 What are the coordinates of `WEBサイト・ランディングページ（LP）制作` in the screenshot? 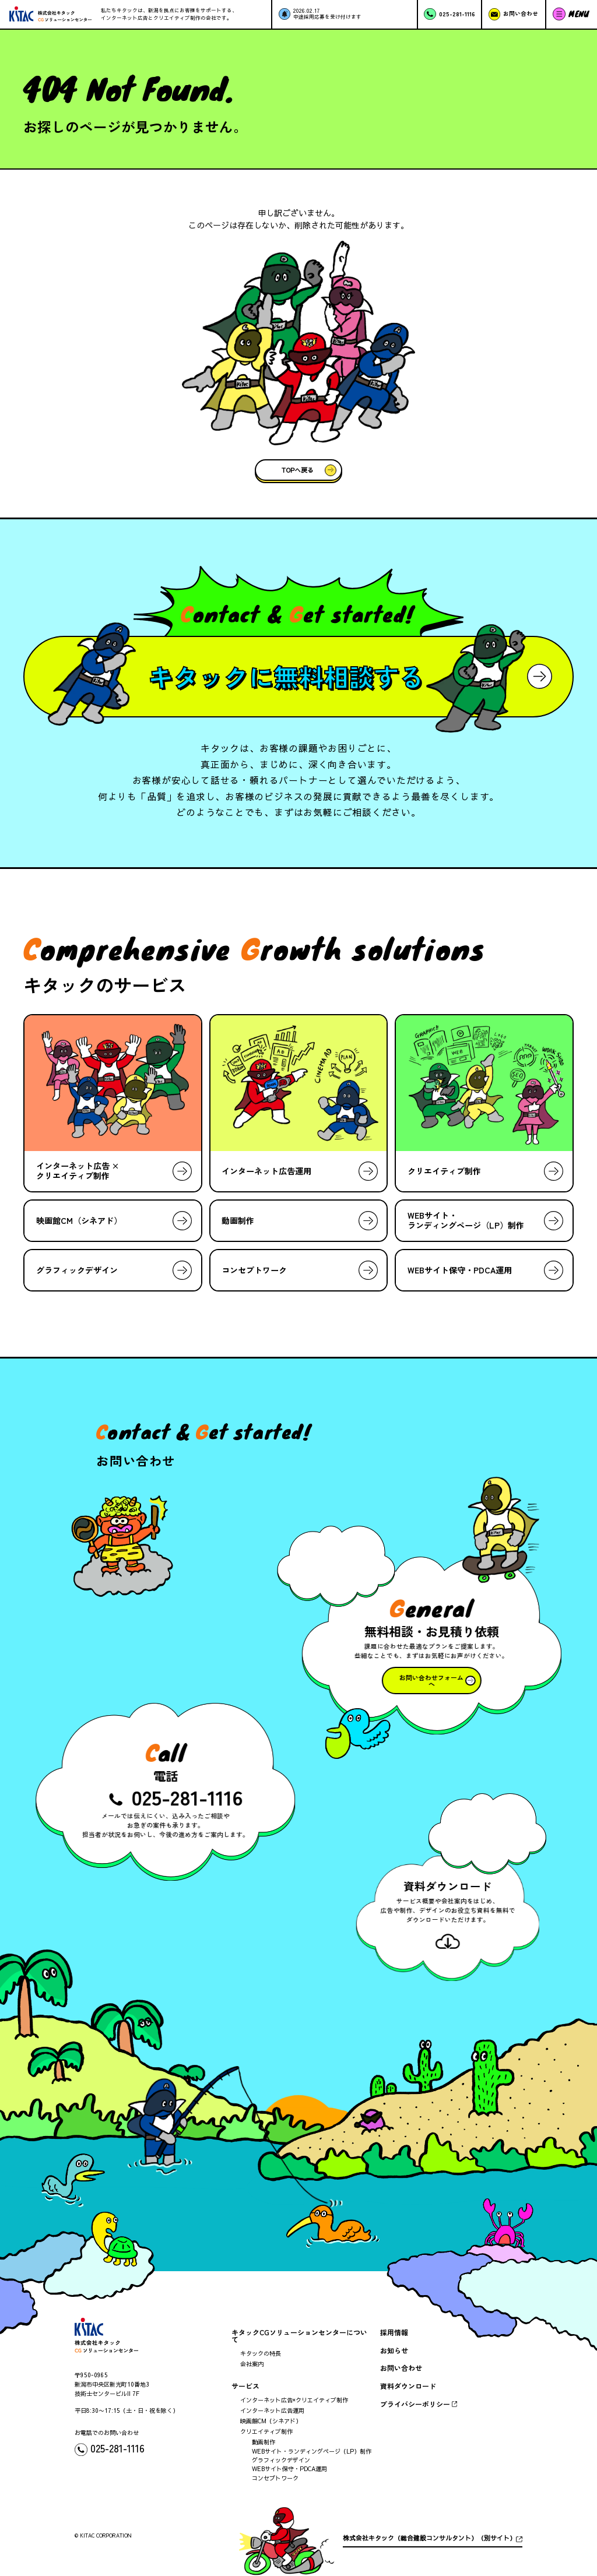 It's located at (311, 2451).